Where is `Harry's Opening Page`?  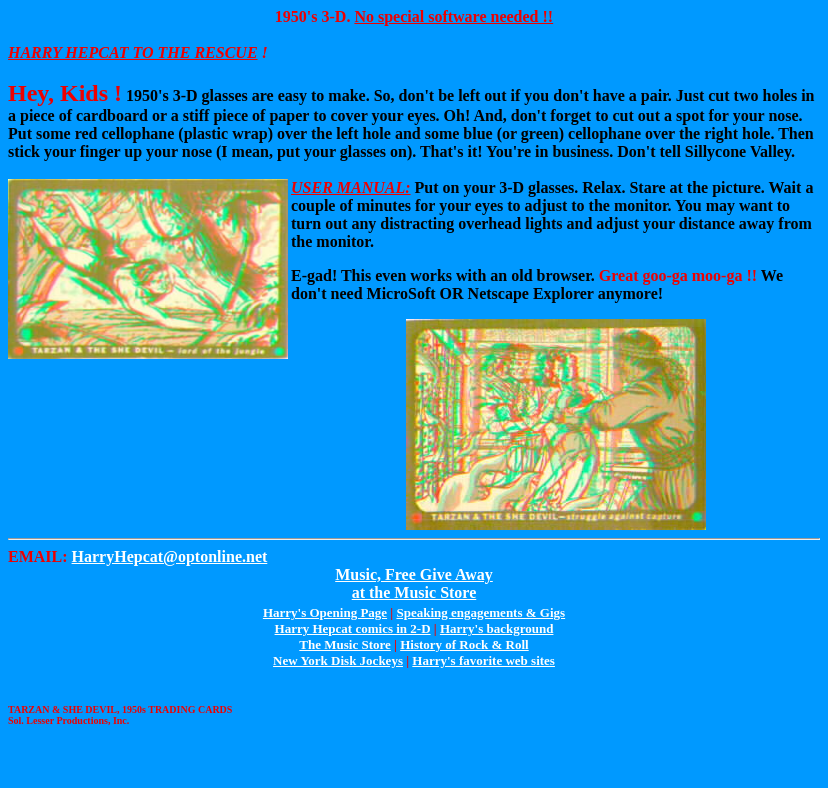 Harry's Opening Page is located at coordinates (325, 612).